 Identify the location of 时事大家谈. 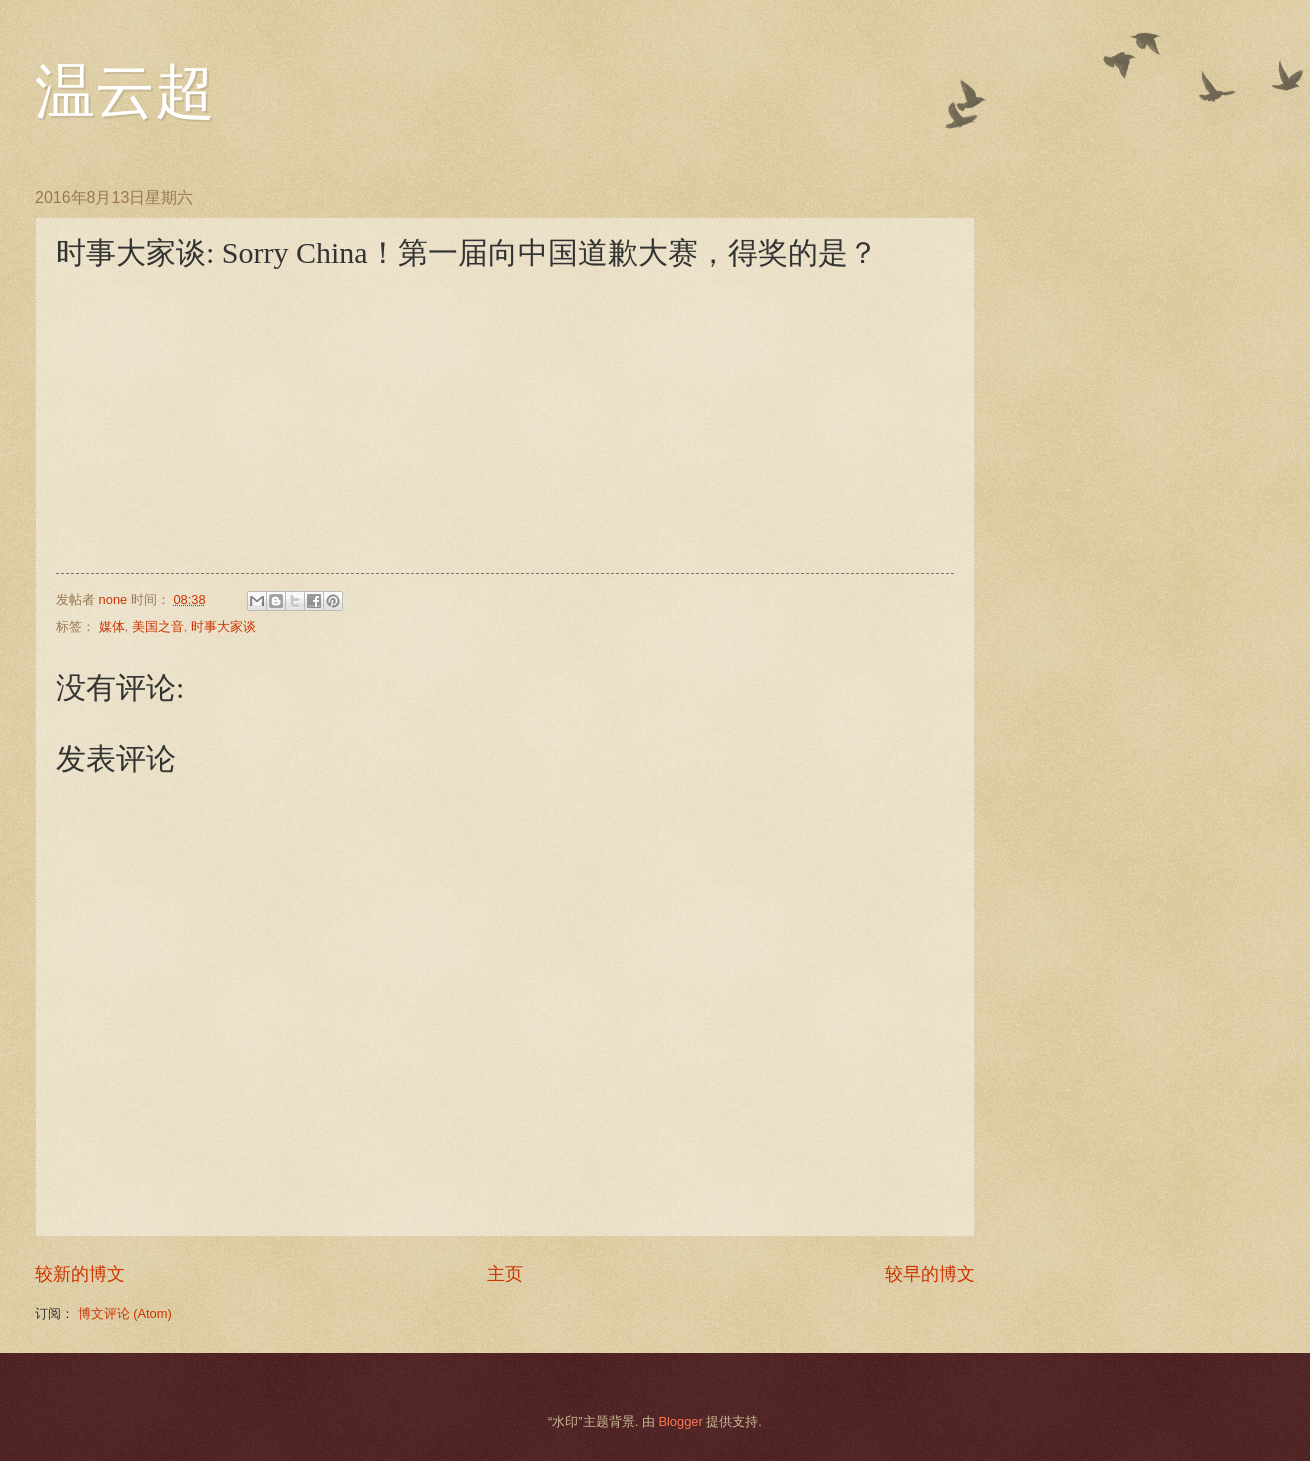
(223, 626).